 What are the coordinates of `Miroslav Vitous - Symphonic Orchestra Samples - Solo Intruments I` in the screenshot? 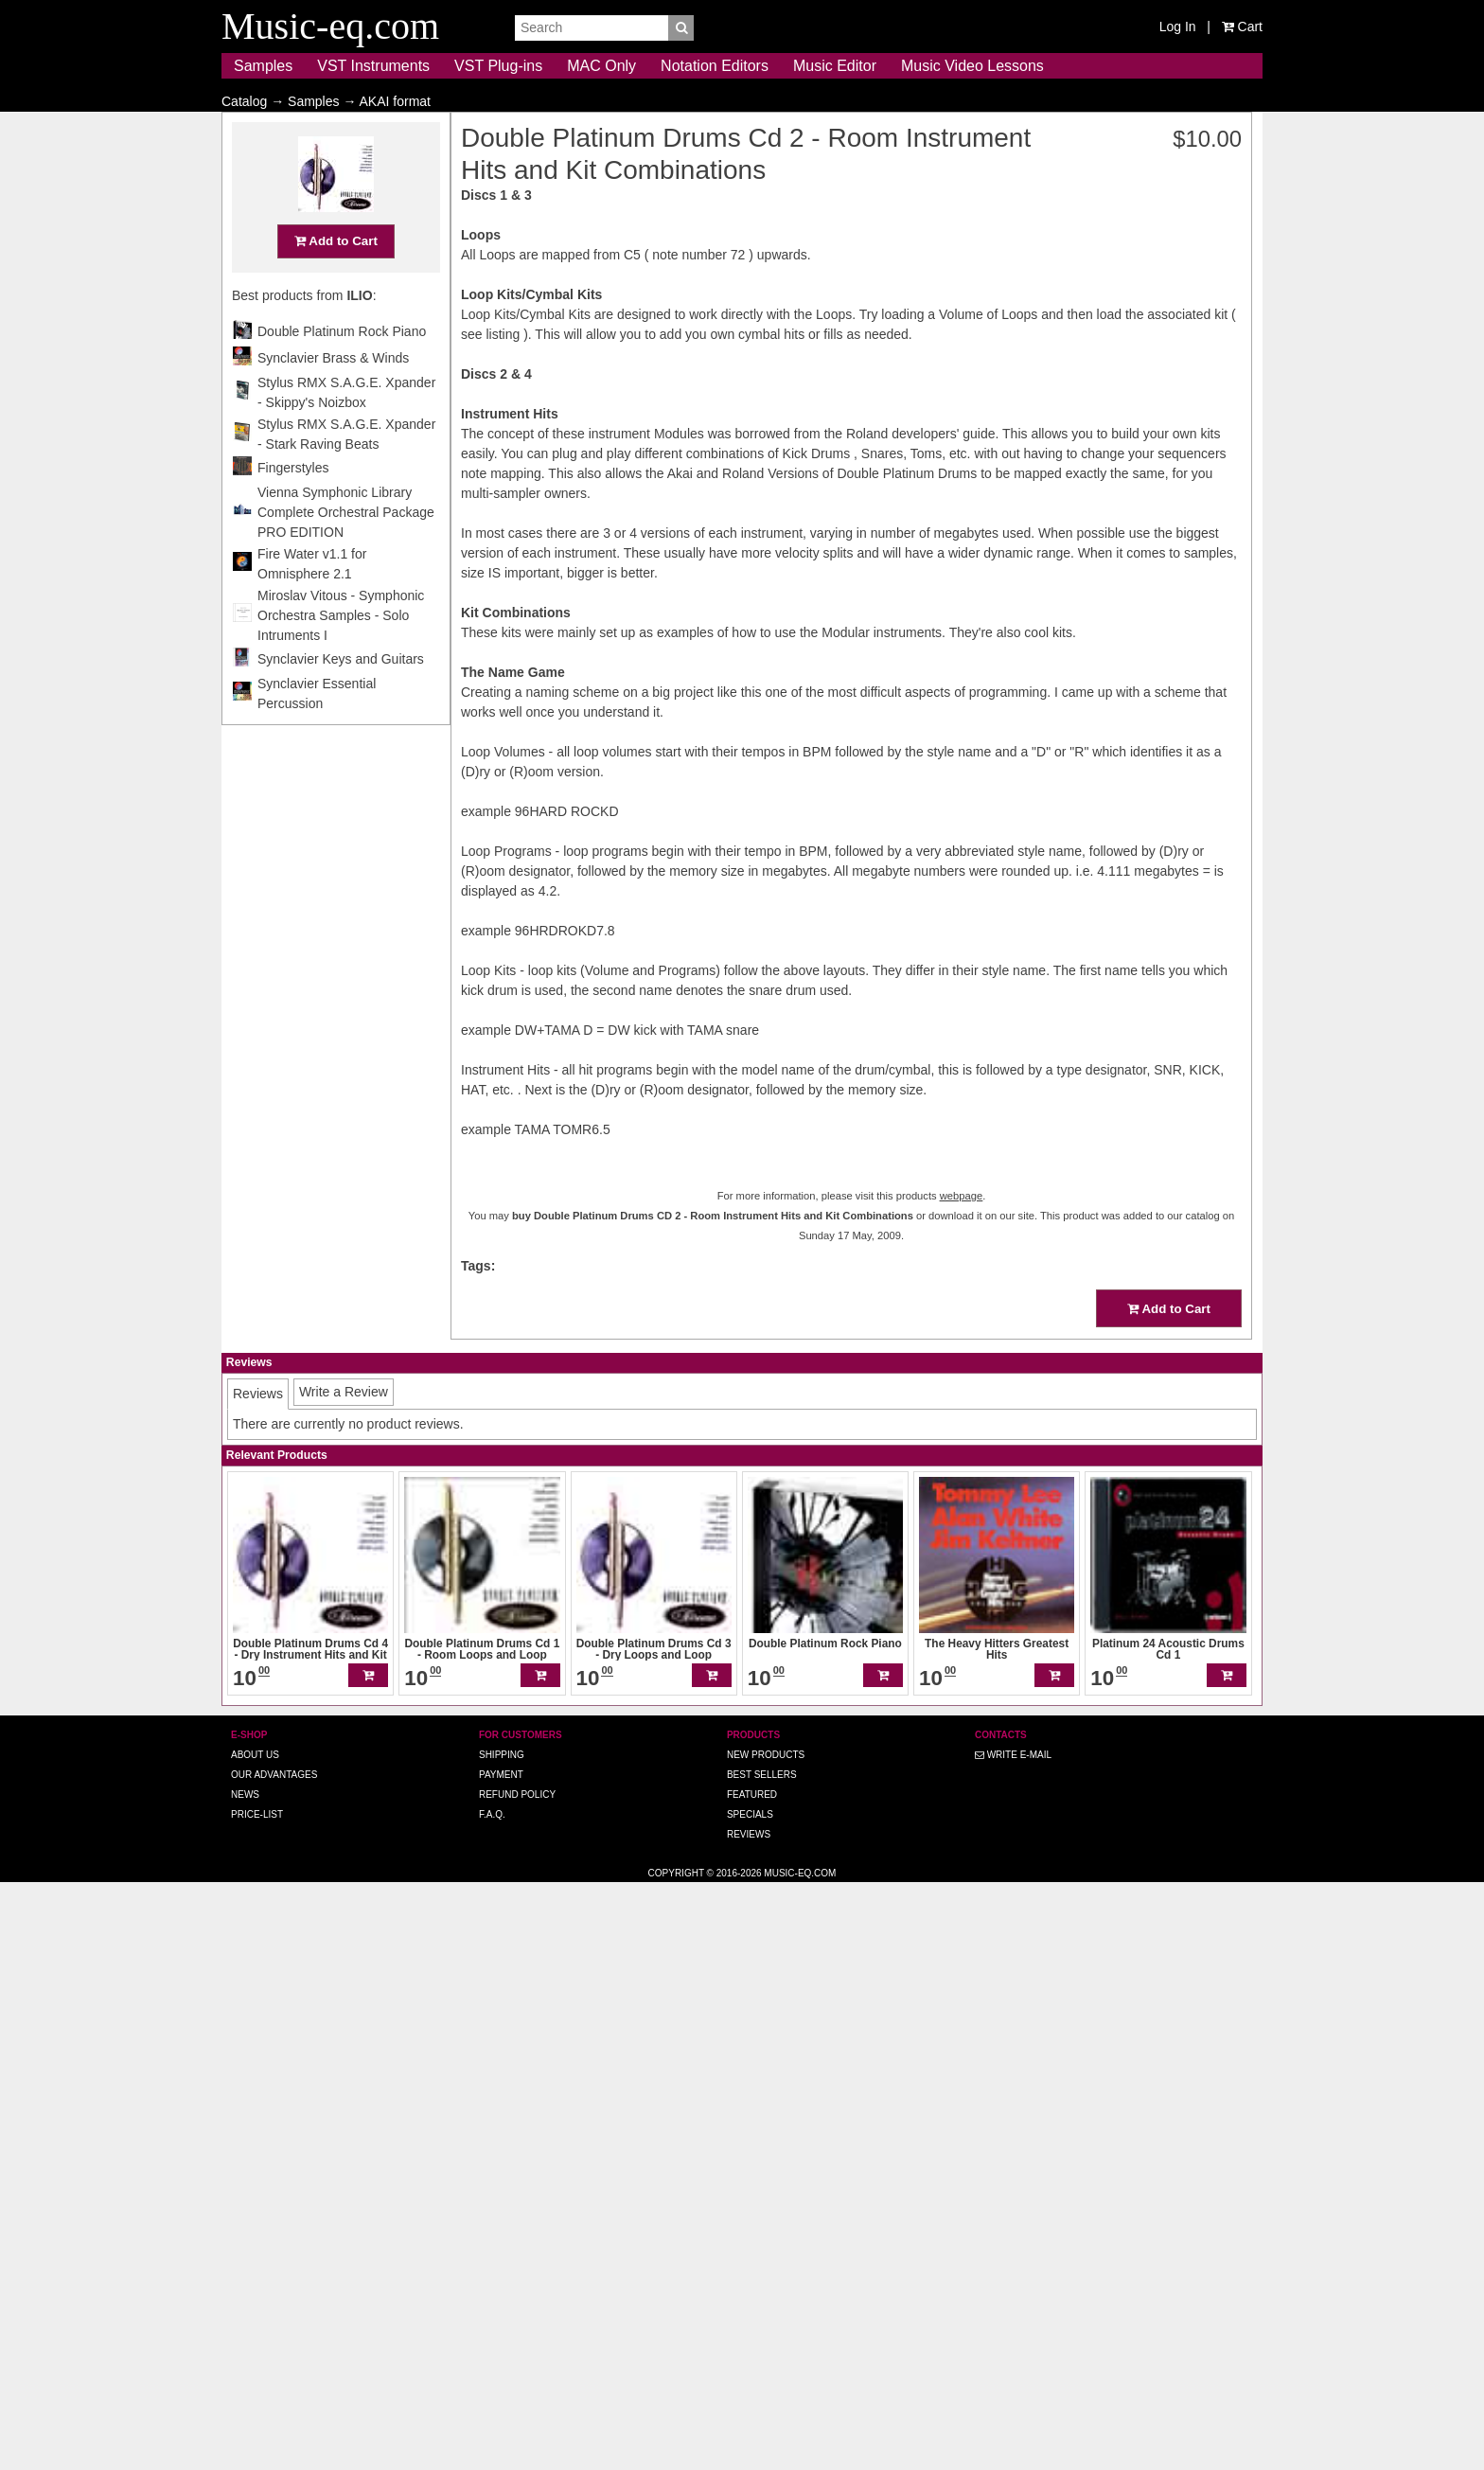 It's located at (1132, 652).